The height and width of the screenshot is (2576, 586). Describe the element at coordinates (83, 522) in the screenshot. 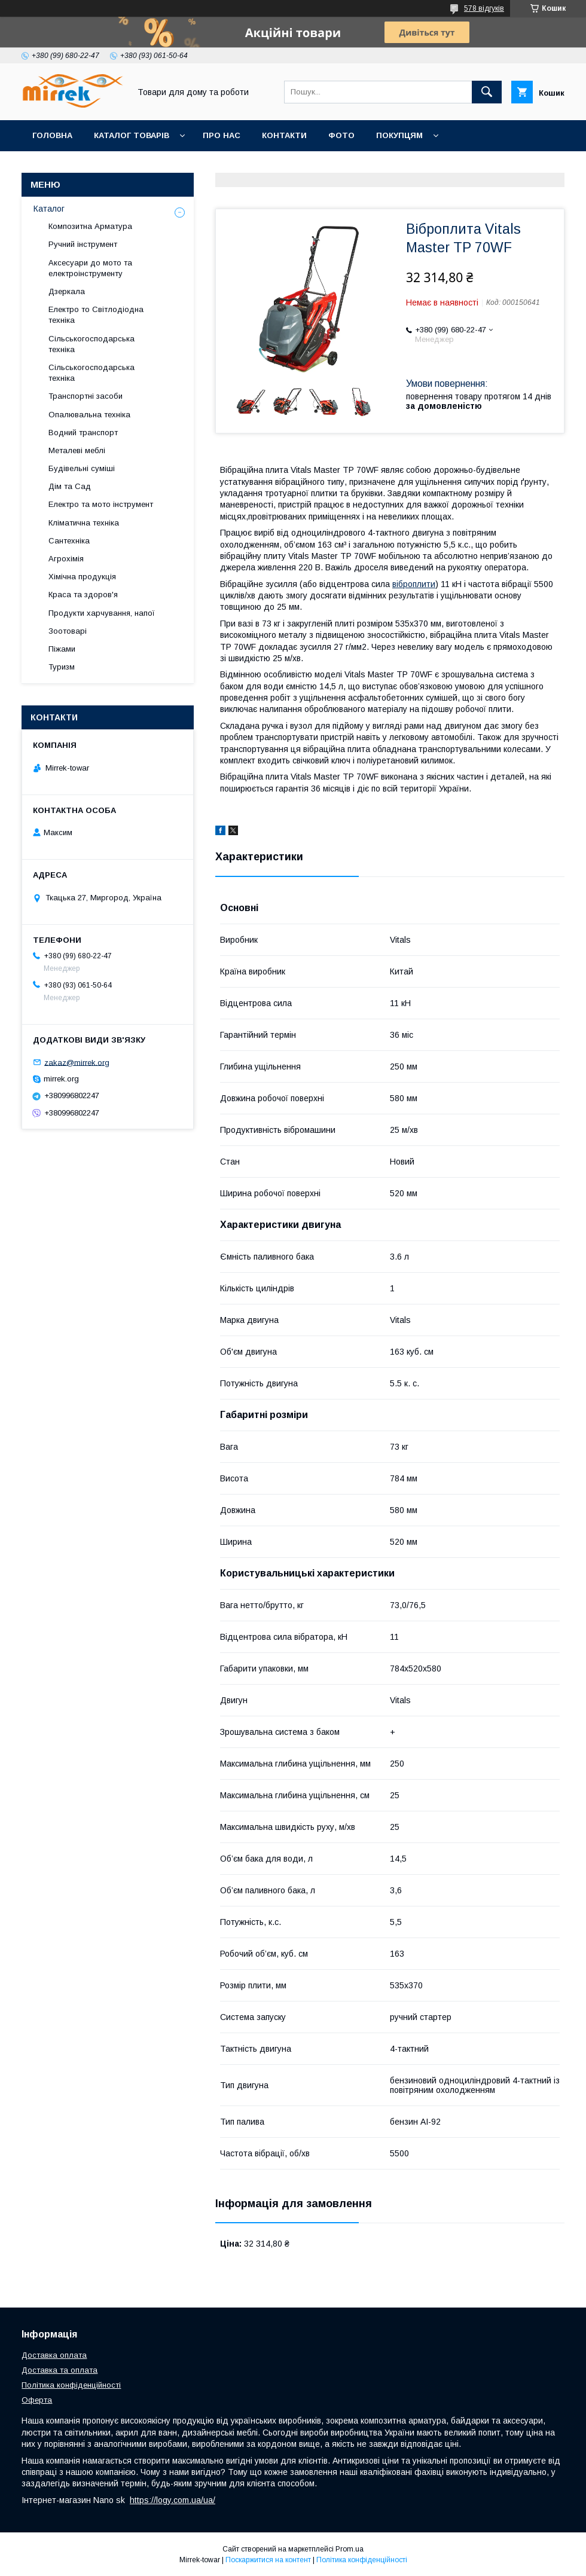

I see `Кліматична техніка` at that location.